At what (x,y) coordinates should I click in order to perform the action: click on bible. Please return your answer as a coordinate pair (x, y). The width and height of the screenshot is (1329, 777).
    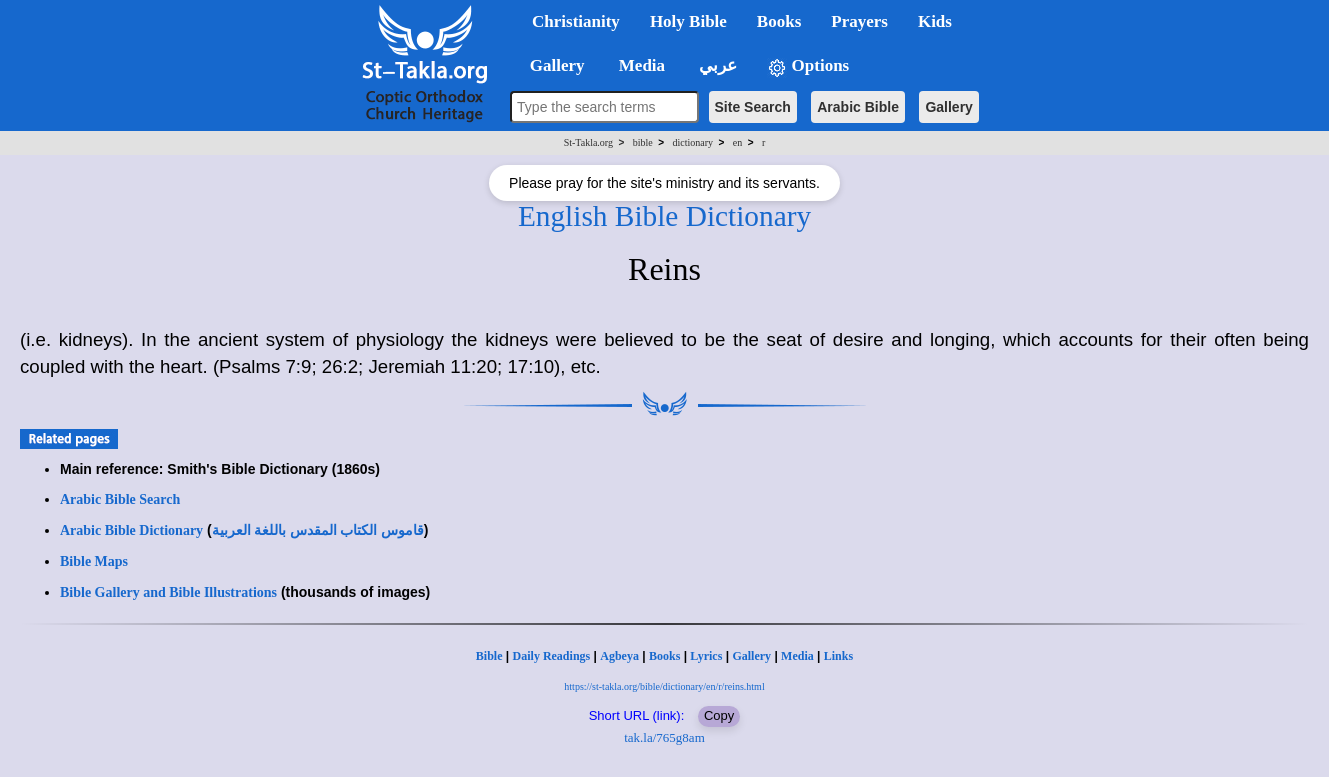
    Looking at the image, I should click on (643, 142).